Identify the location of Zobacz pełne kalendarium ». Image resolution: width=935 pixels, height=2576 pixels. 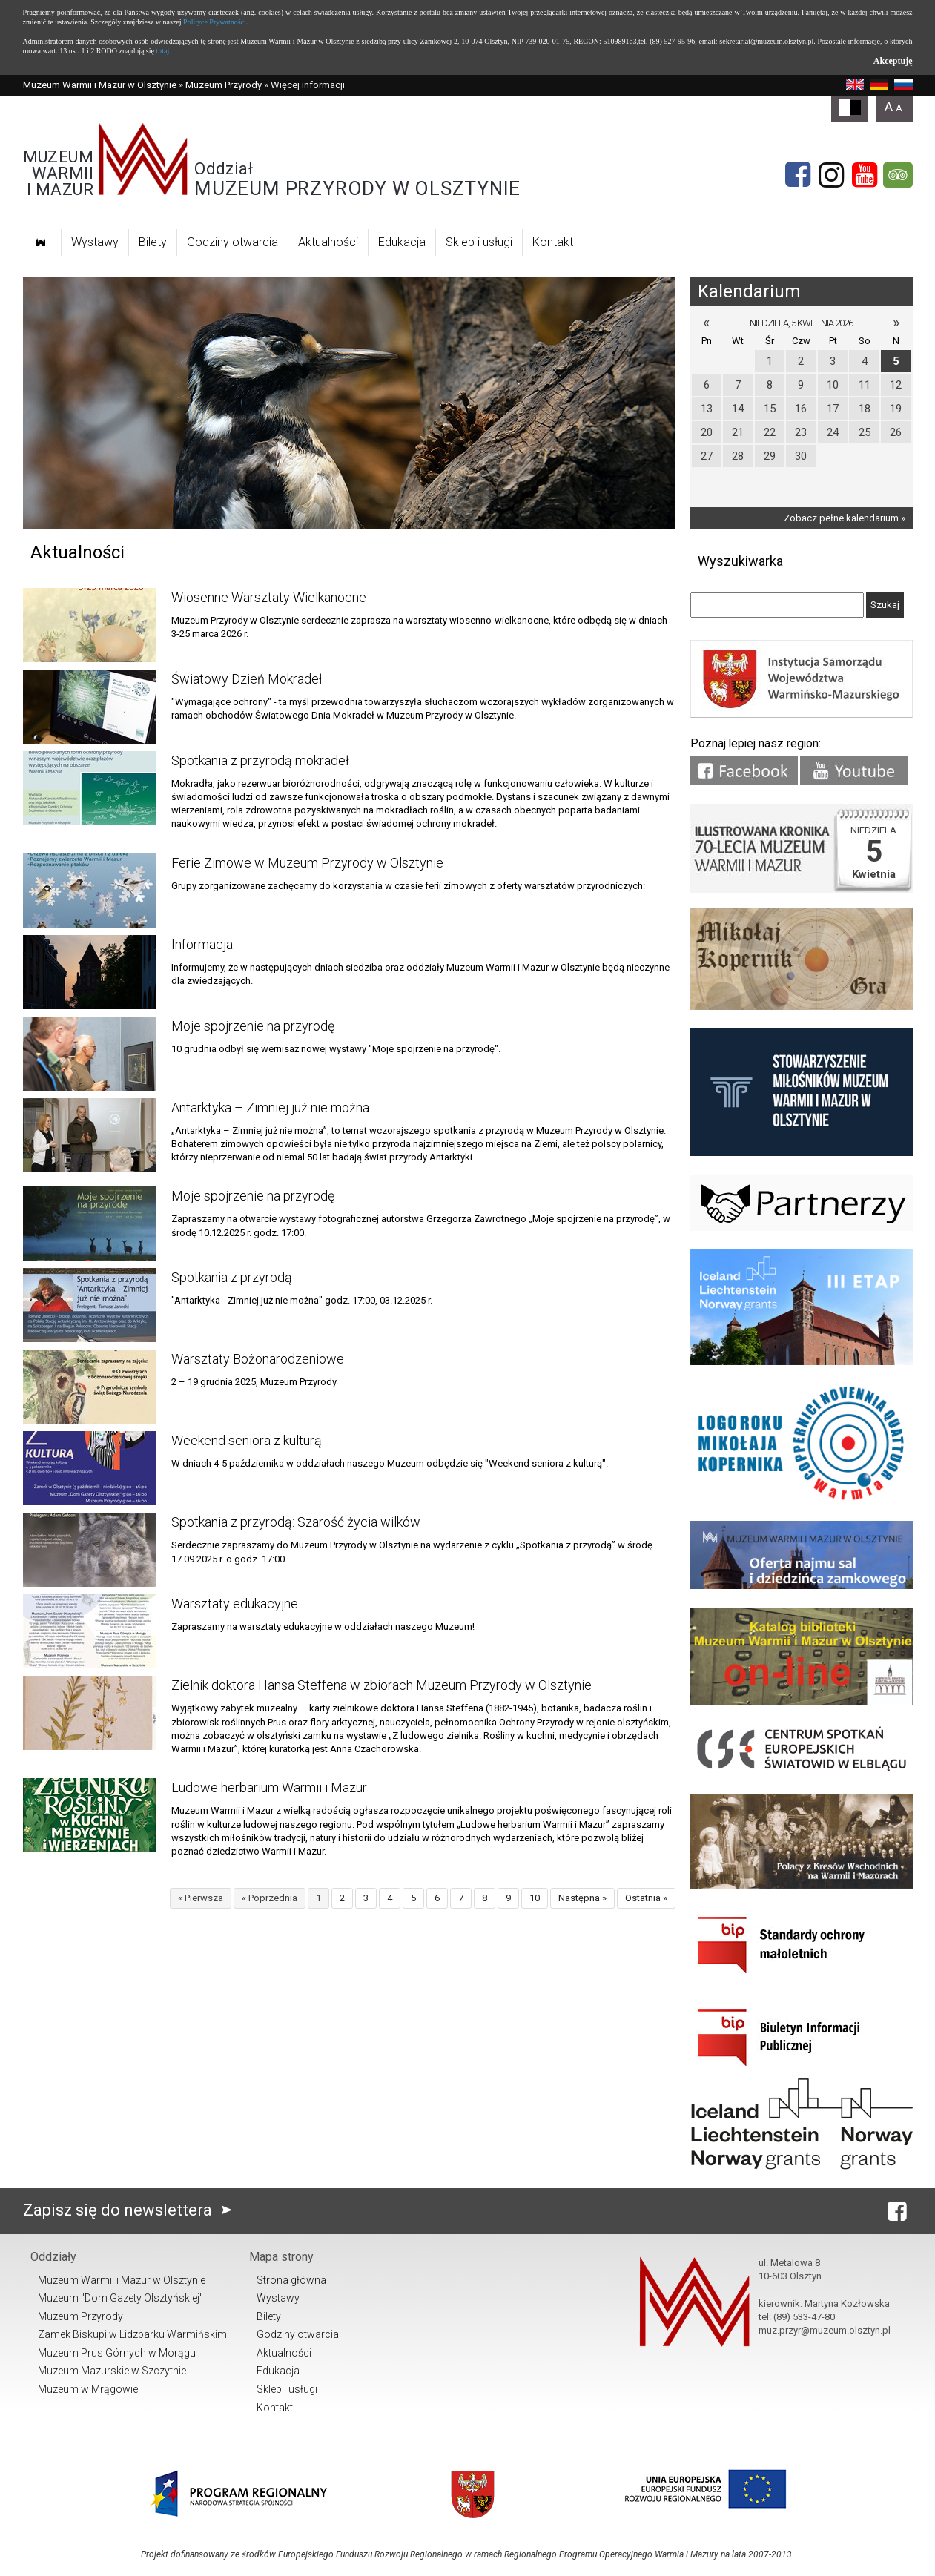
(844, 518).